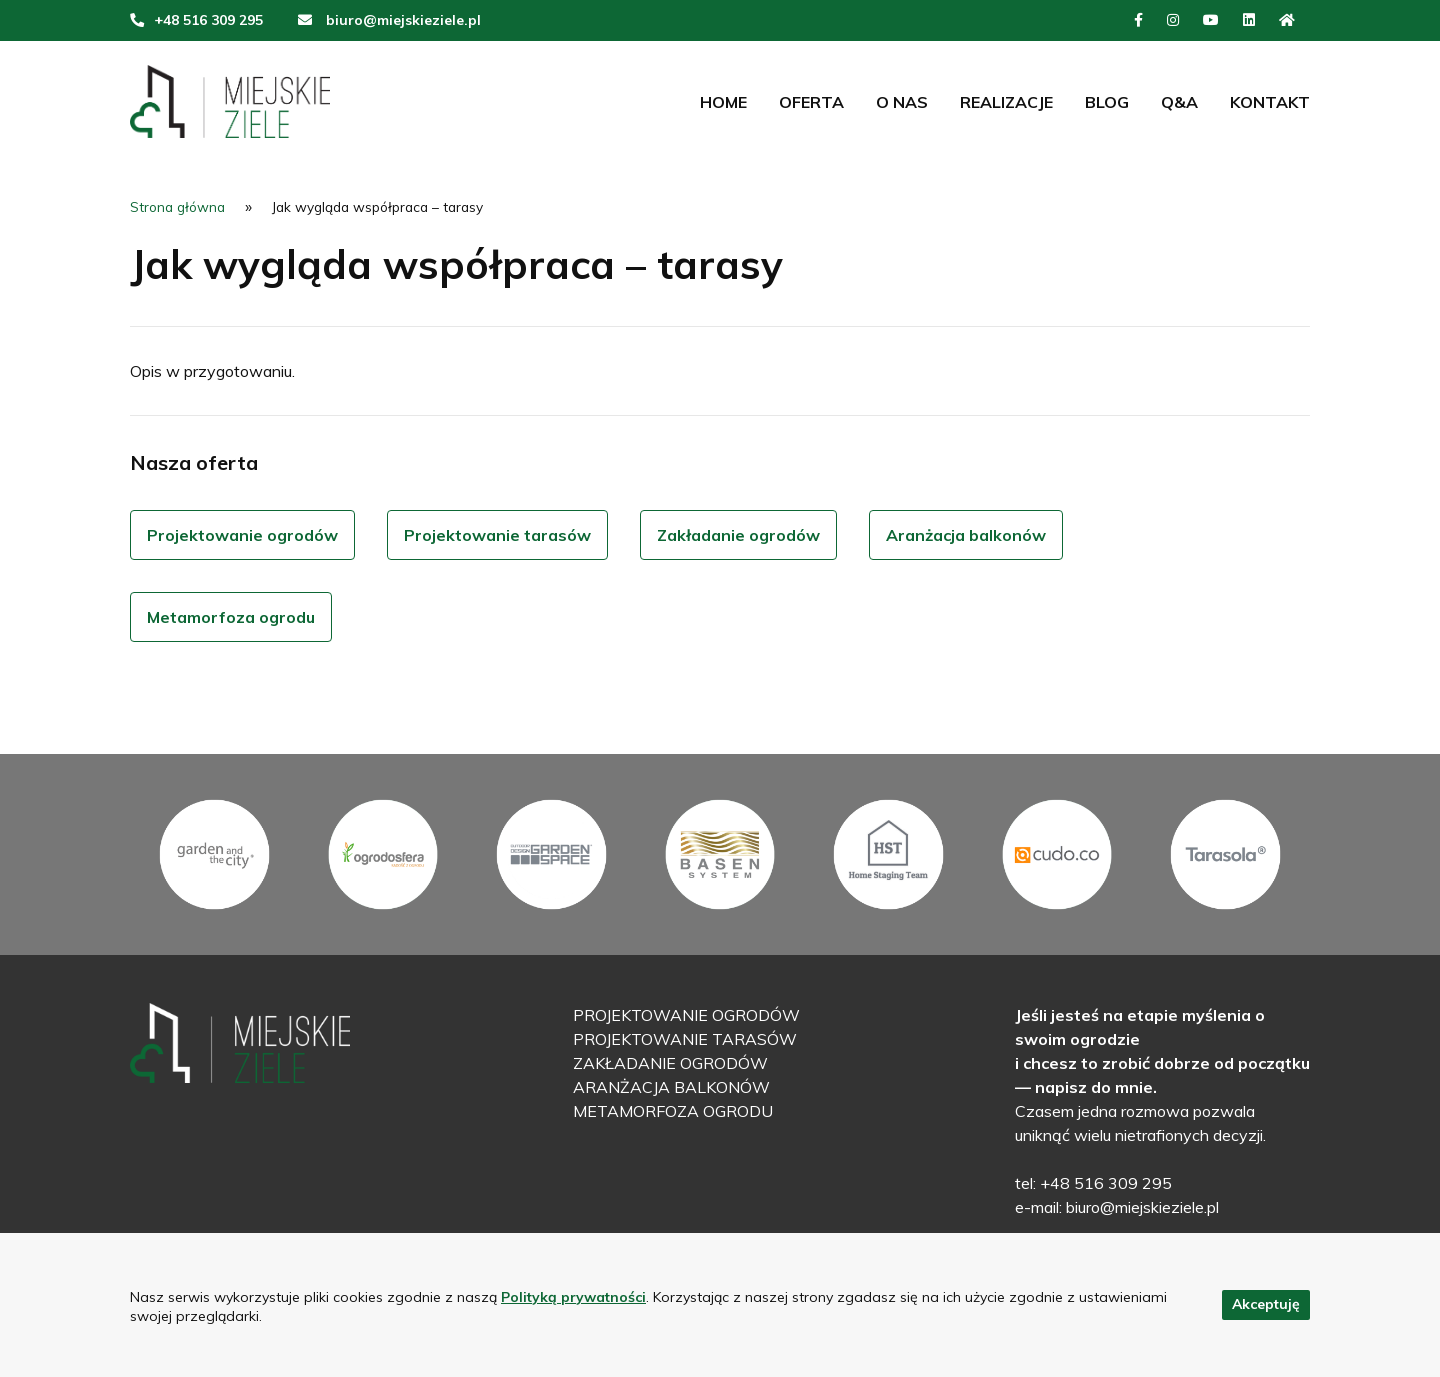  I want to click on Strona główna, so click(177, 206).